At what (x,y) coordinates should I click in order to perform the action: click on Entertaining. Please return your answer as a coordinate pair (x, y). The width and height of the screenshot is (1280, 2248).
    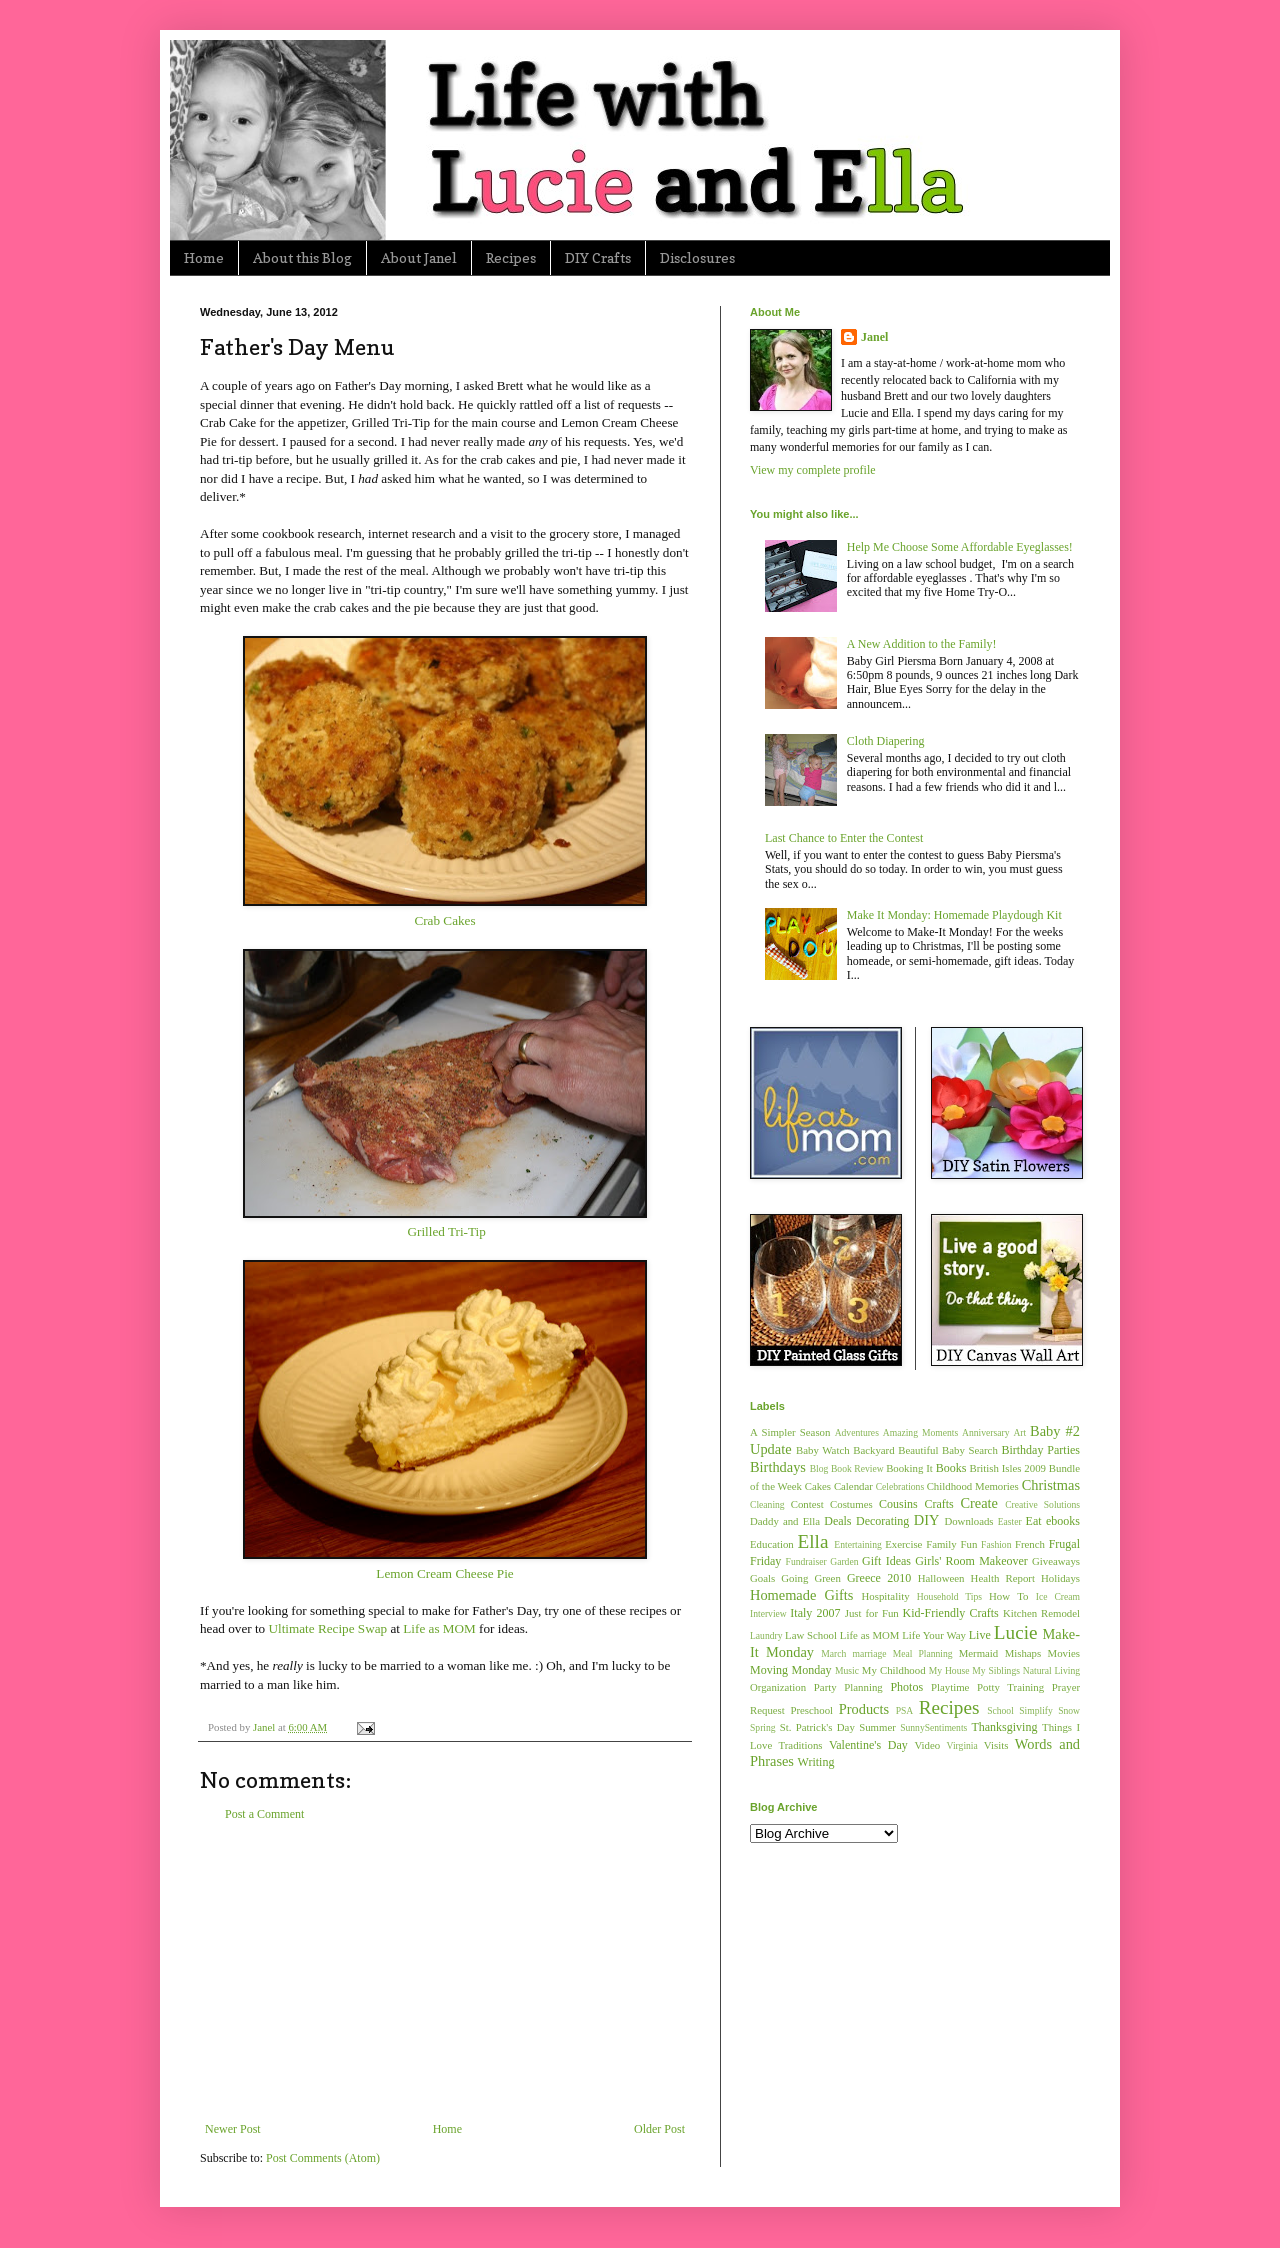
    Looking at the image, I should click on (857, 1544).